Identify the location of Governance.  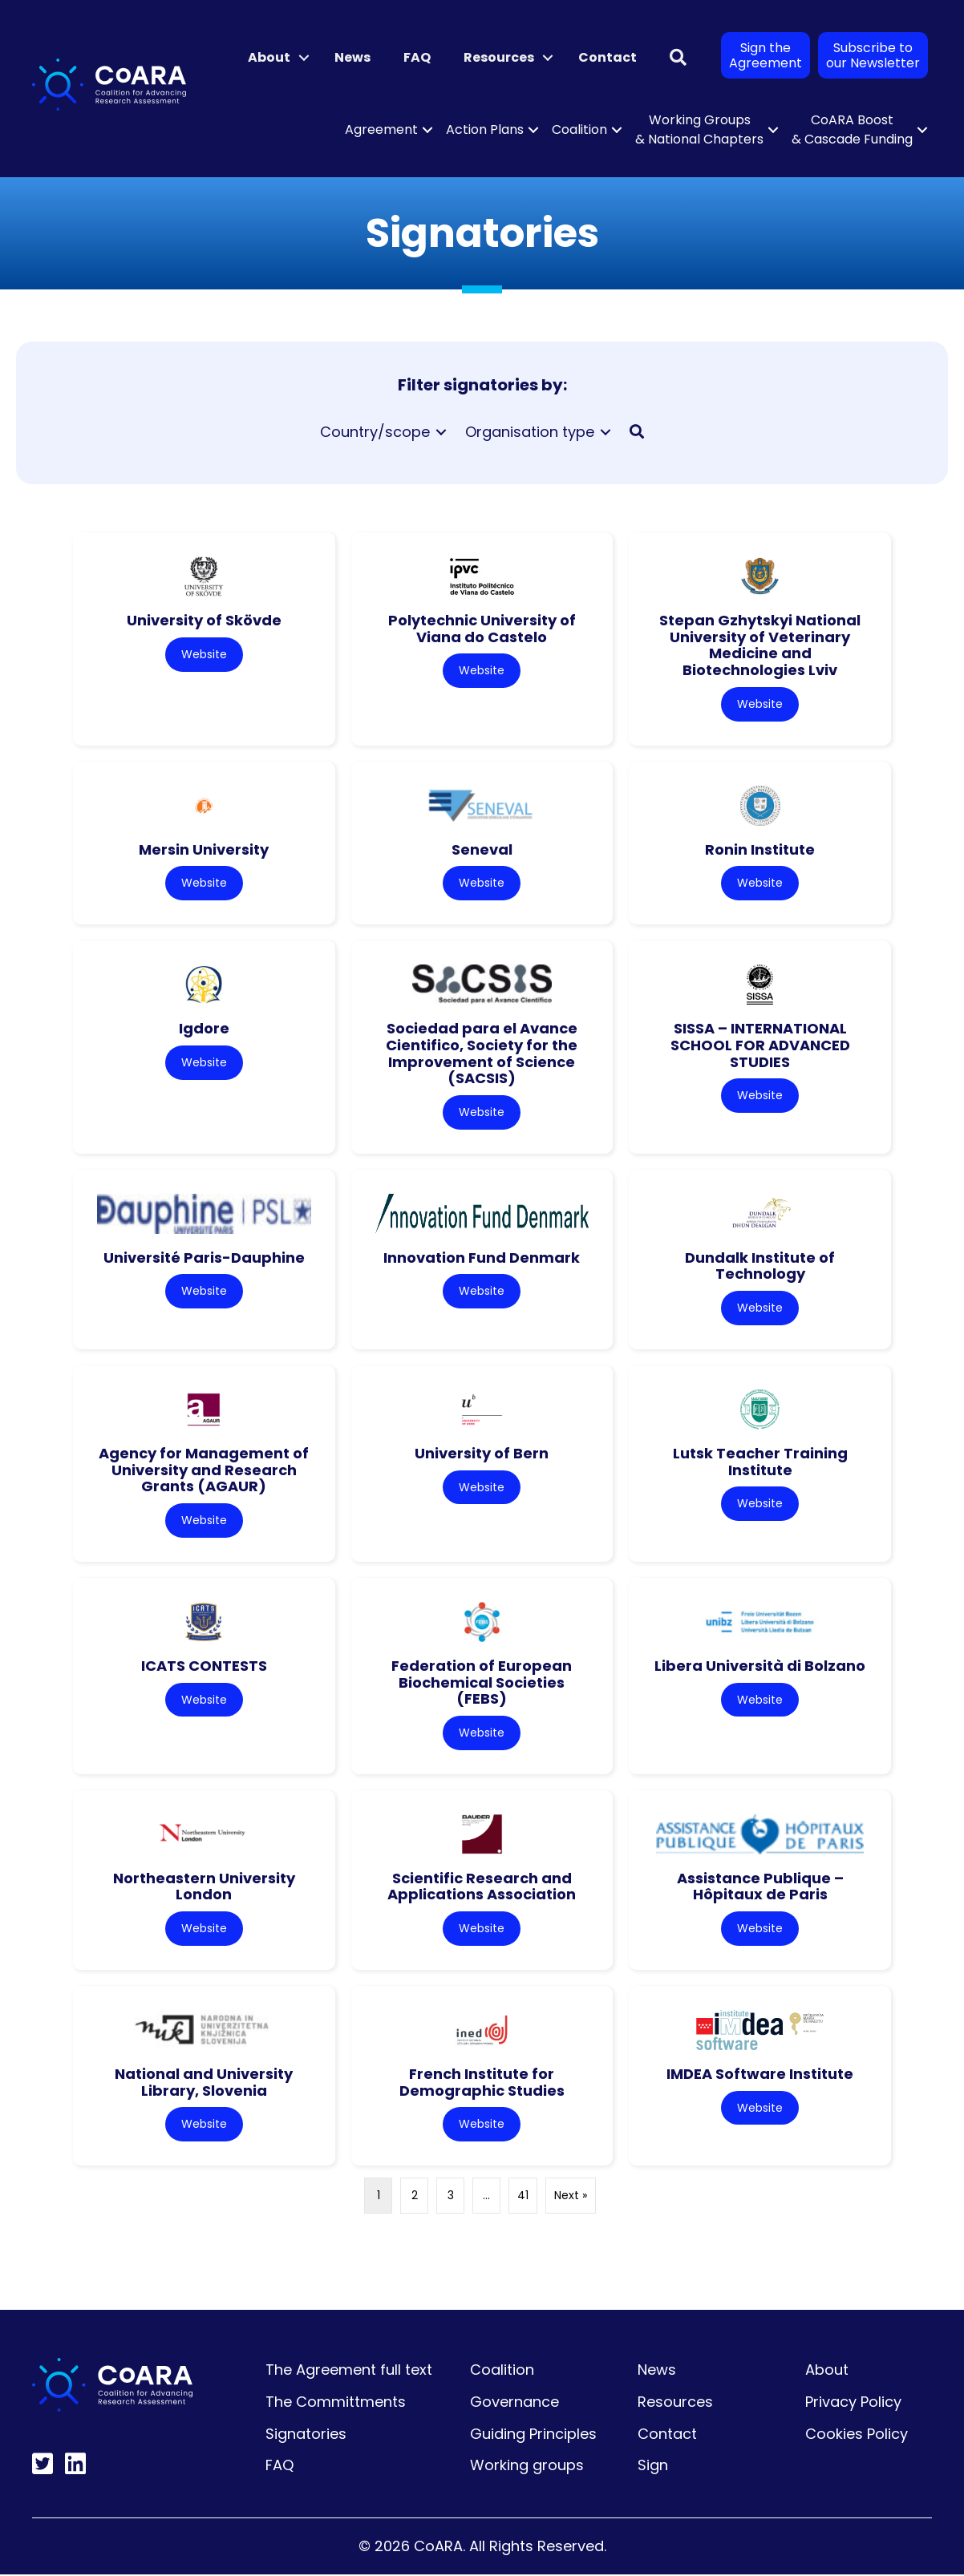
(514, 2403).